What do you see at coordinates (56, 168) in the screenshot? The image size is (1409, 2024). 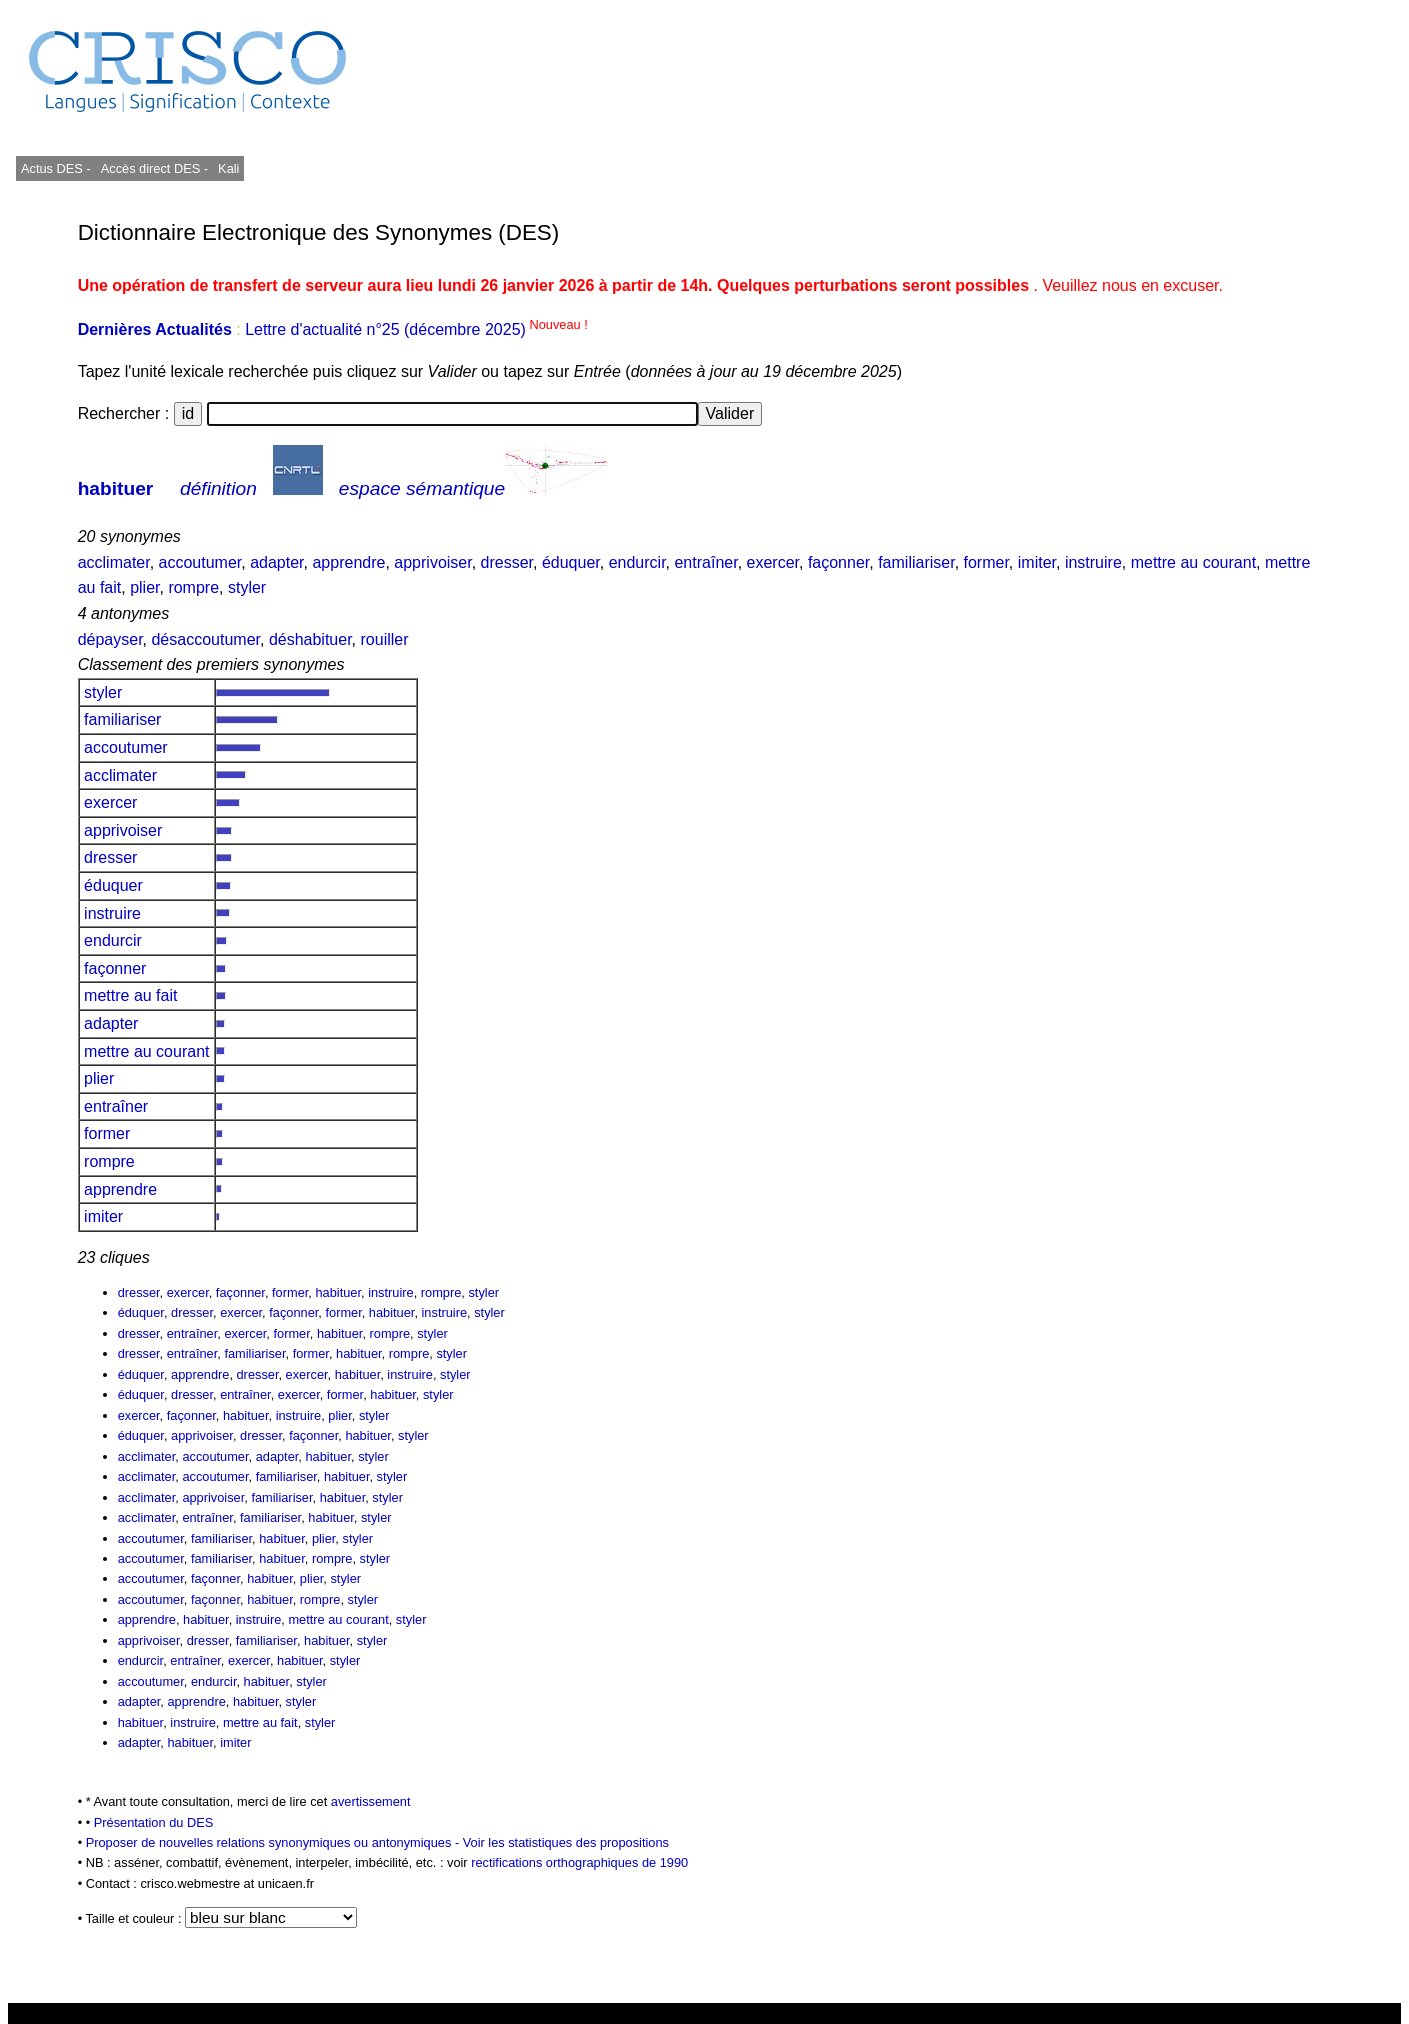 I see `Actus DES -` at bounding box center [56, 168].